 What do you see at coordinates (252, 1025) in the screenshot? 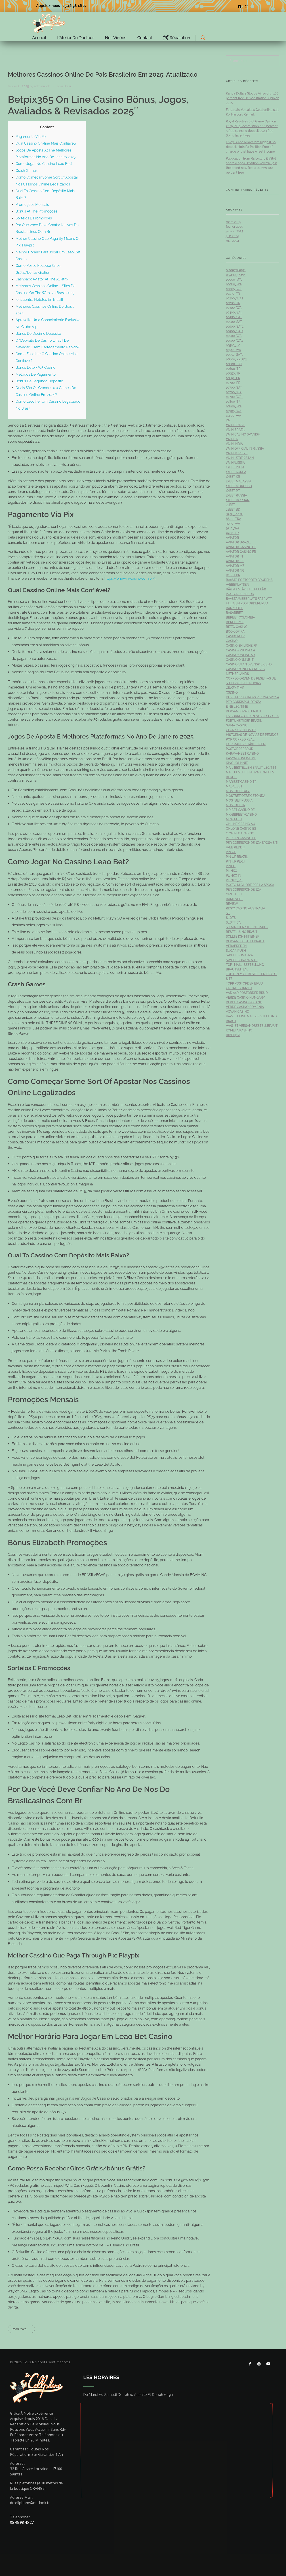
I see `Was ist Versandbestellbraut` at bounding box center [252, 1025].